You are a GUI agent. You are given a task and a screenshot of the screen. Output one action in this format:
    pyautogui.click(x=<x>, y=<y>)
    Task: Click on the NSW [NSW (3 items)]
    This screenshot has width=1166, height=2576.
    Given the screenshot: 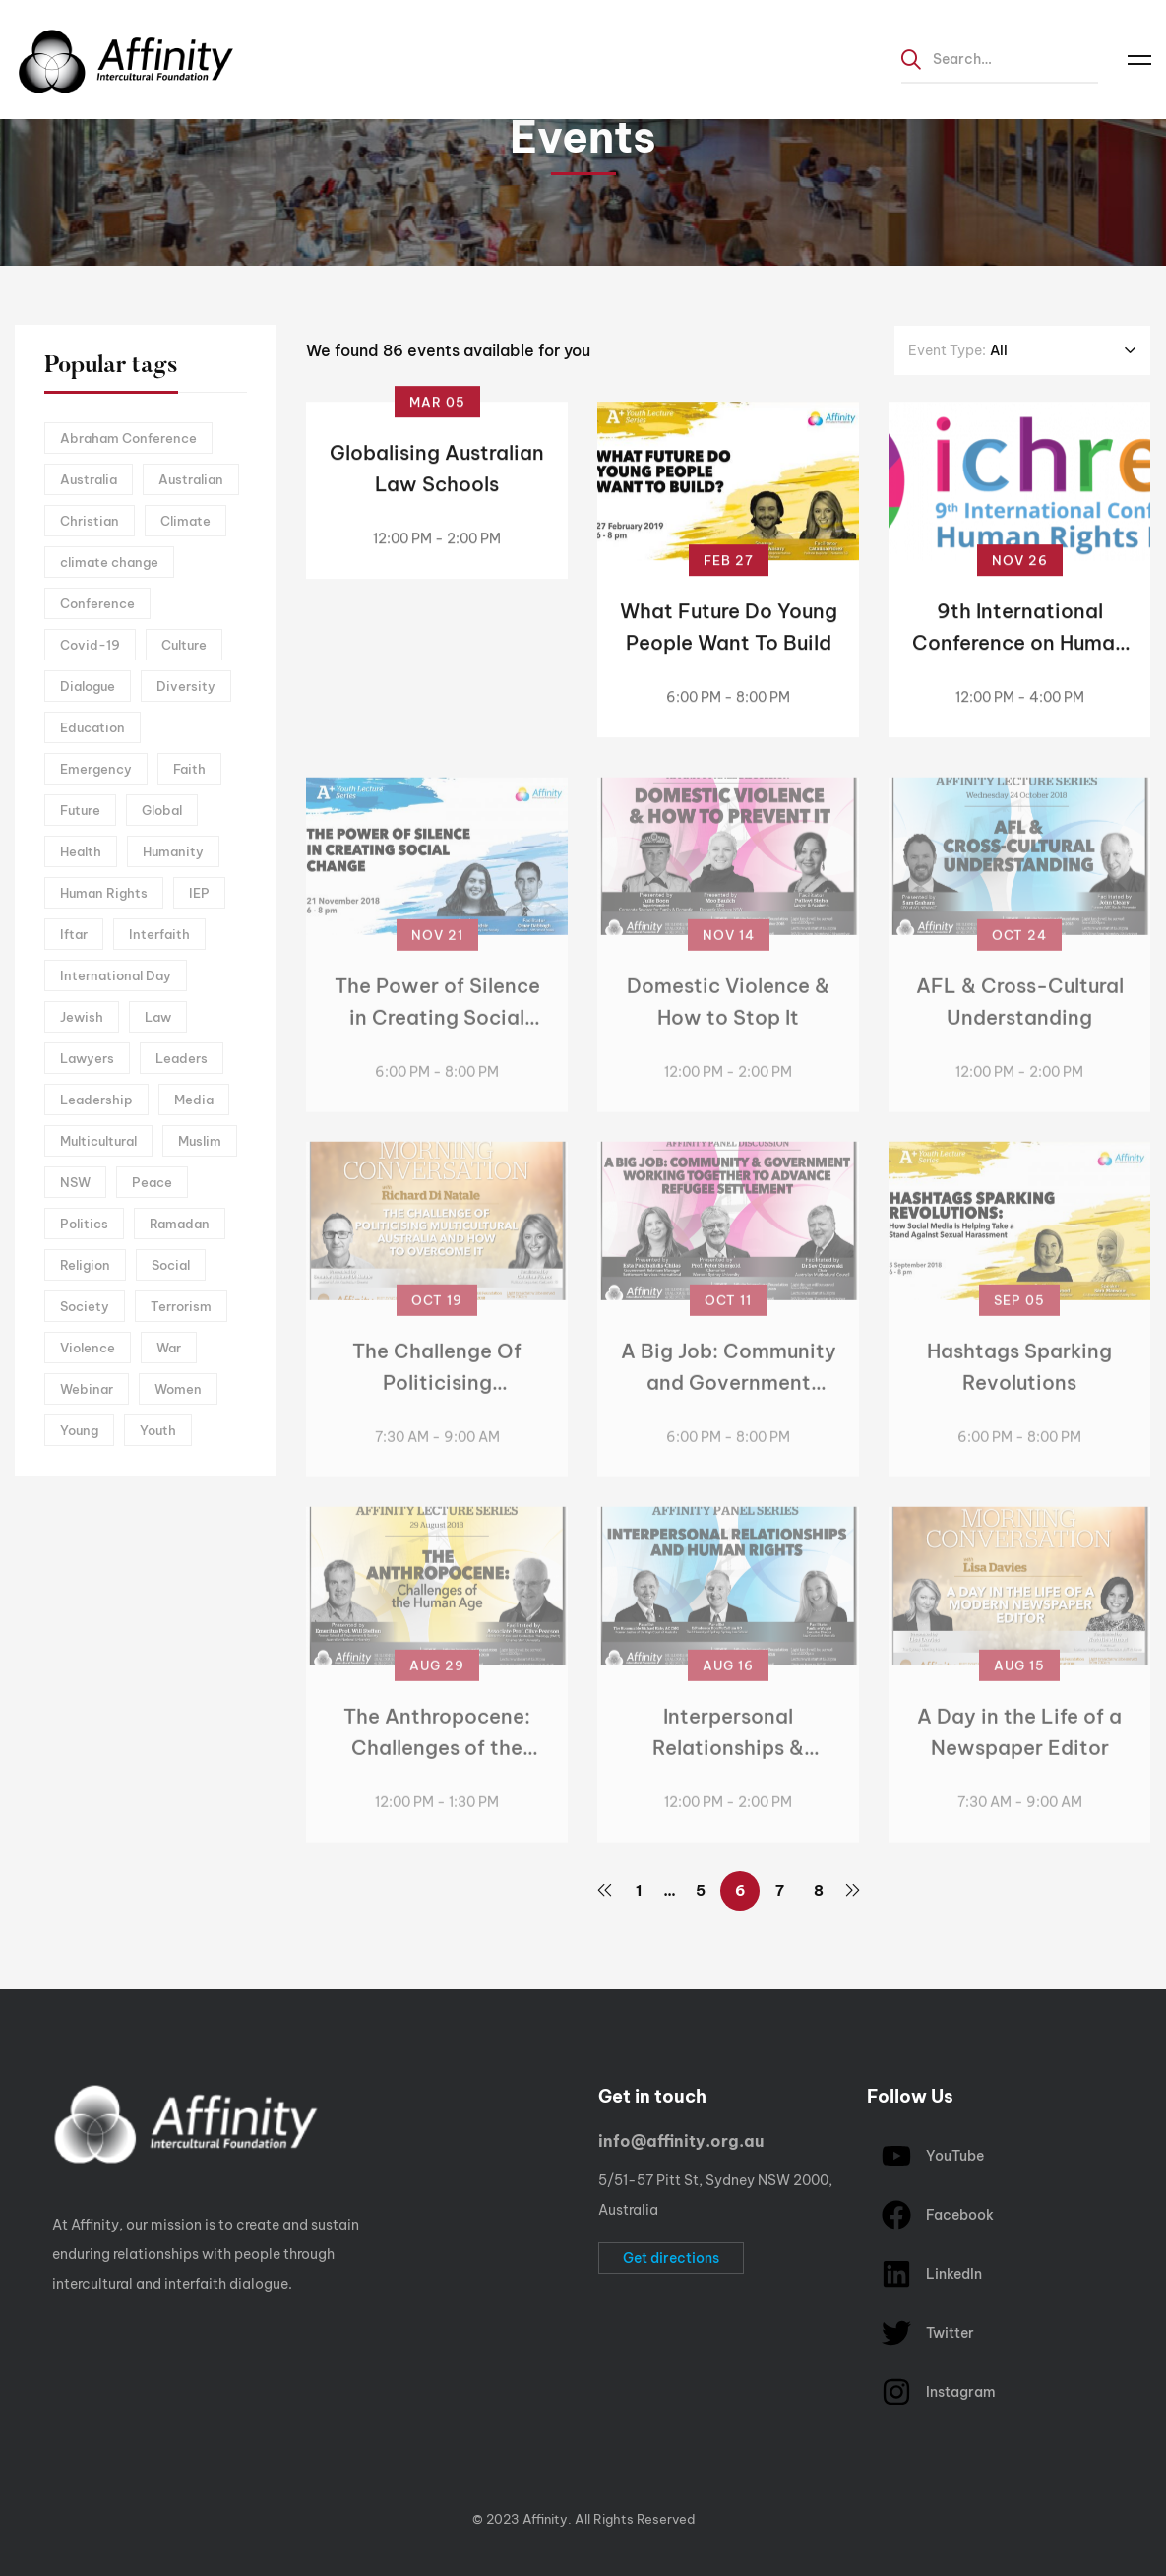 What is the action you would take?
    pyautogui.click(x=75, y=1182)
    